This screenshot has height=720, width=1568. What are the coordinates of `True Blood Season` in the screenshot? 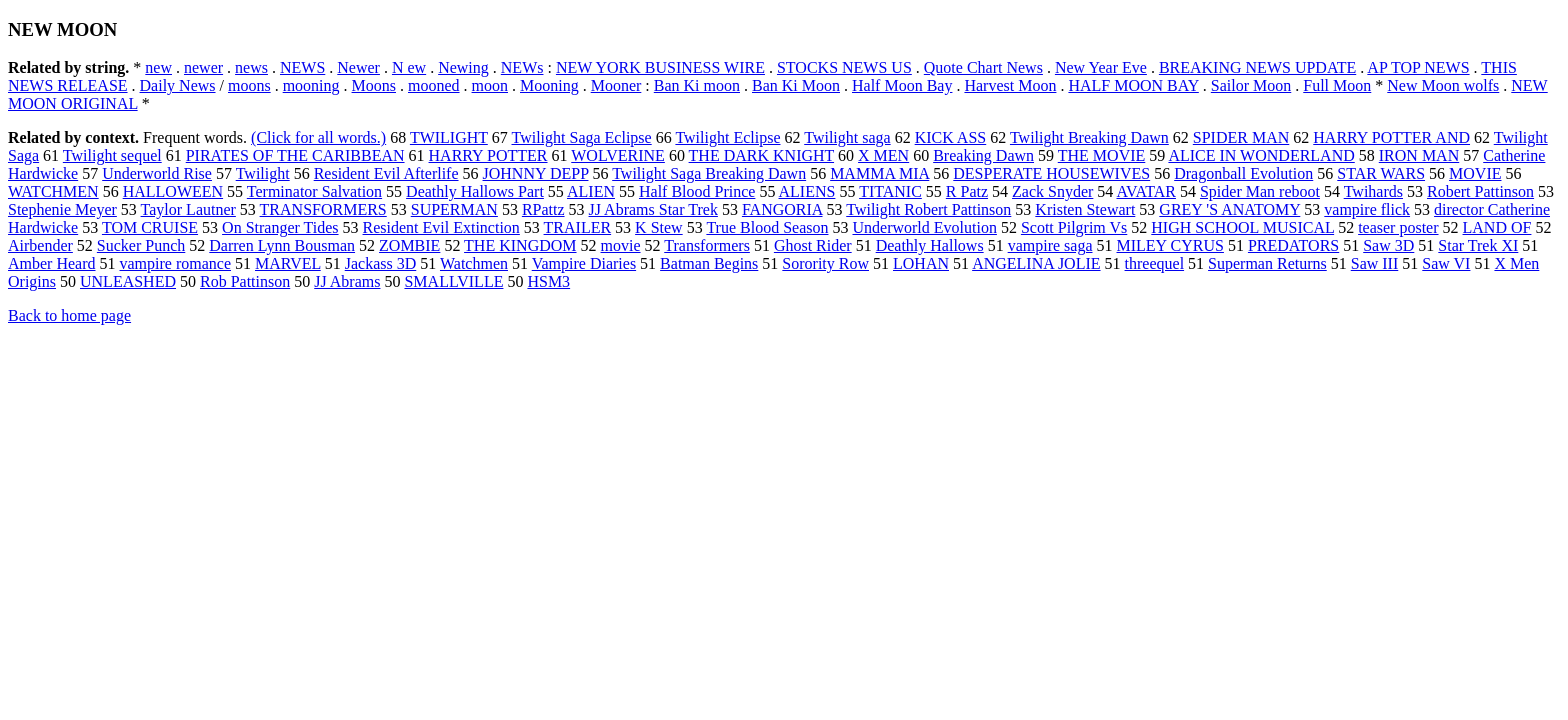 It's located at (767, 227).